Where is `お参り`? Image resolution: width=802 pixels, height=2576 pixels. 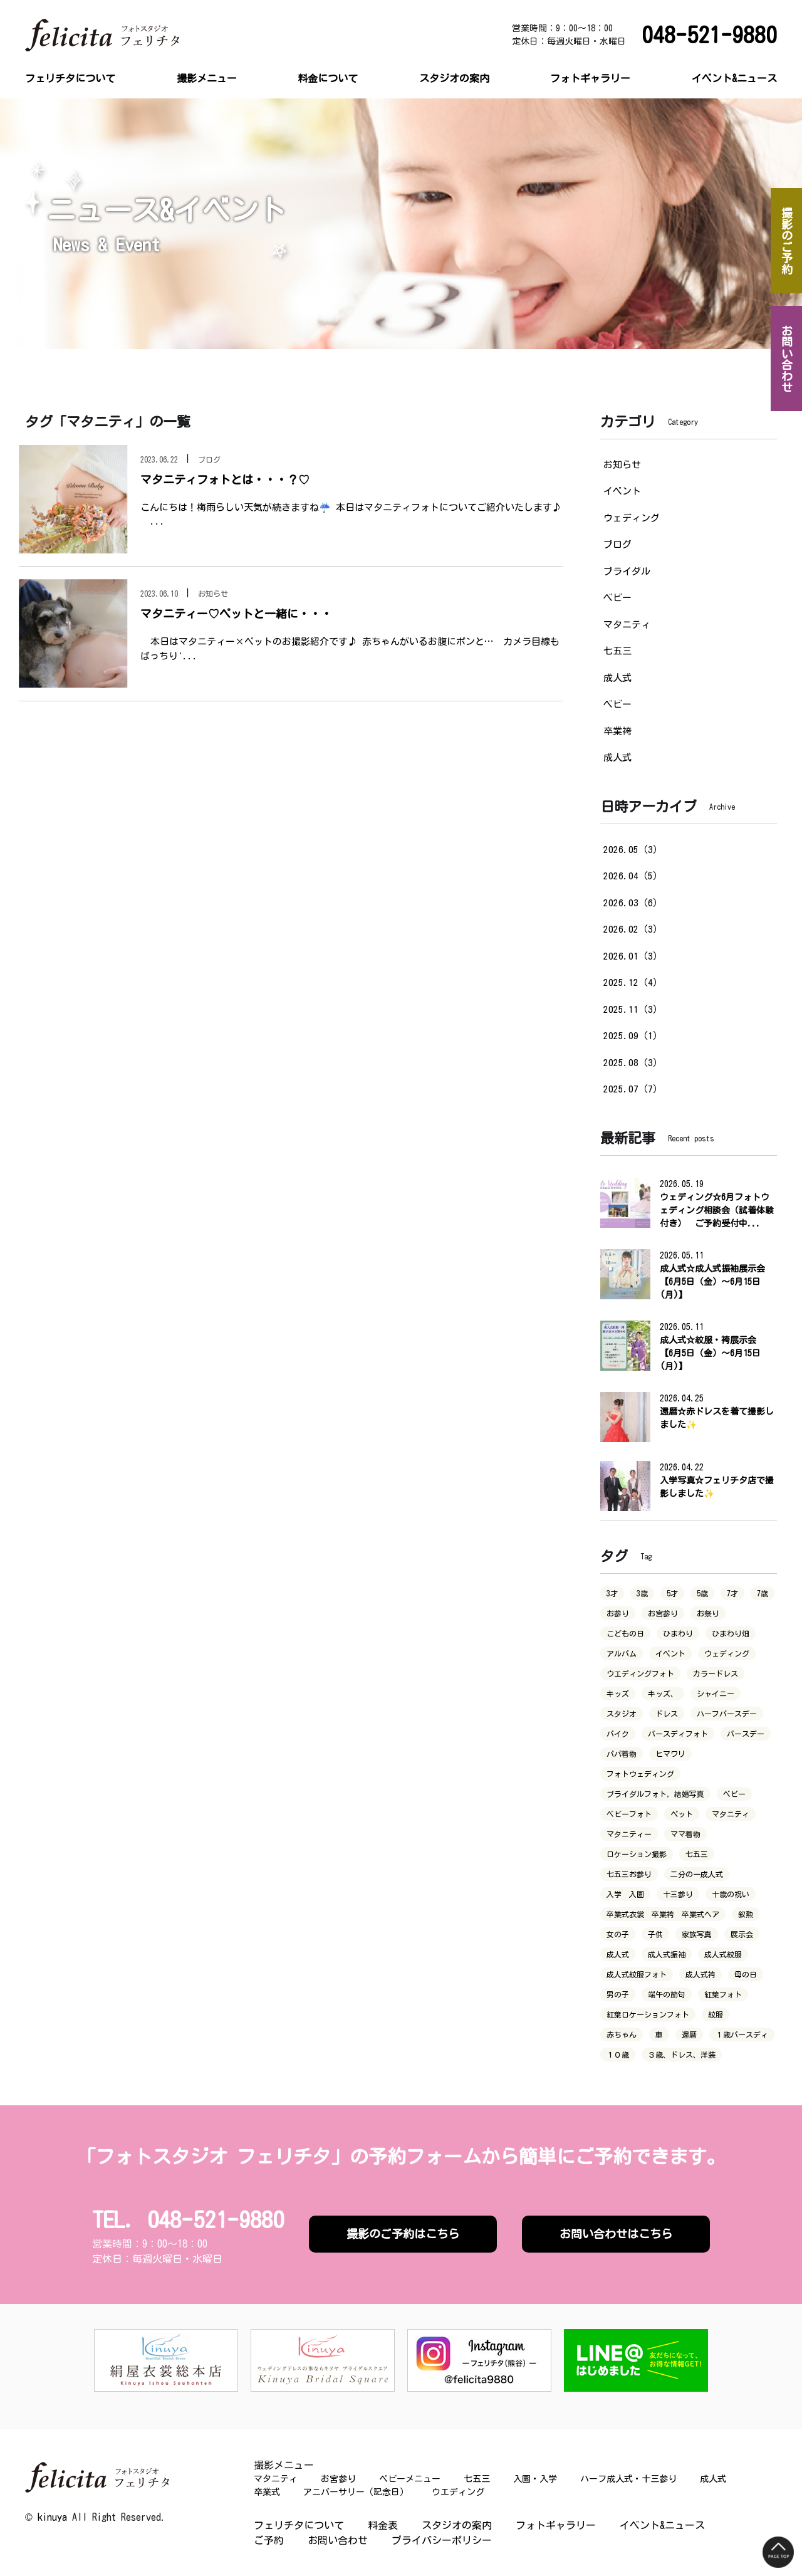
お参り is located at coordinates (618, 1613).